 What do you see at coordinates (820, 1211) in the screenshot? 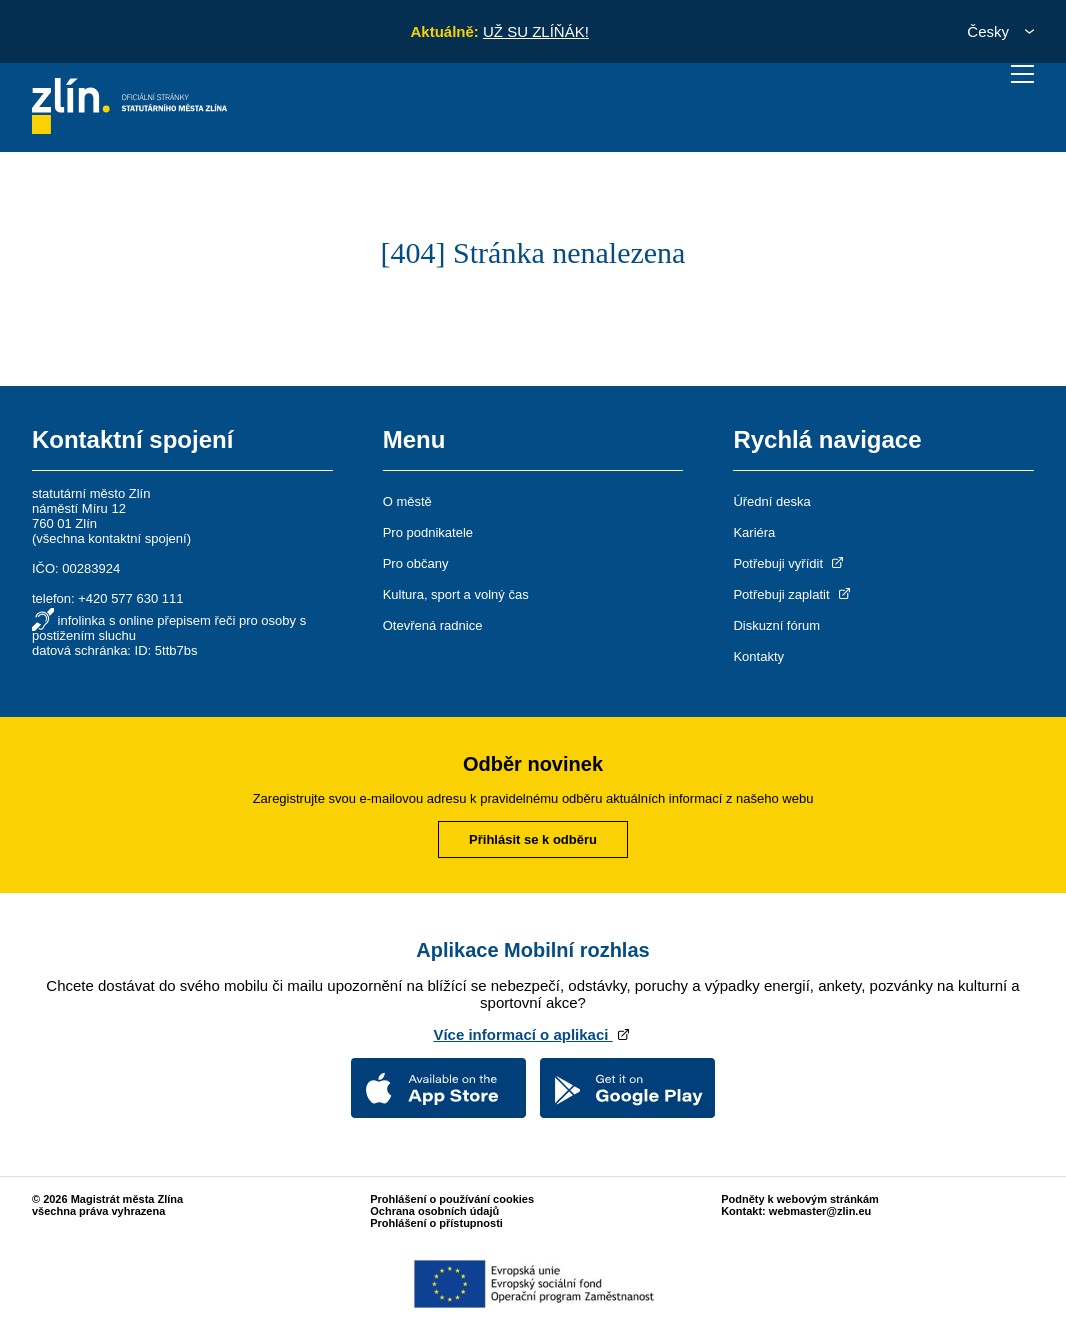
I see `webmaster@zlin.eu` at bounding box center [820, 1211].